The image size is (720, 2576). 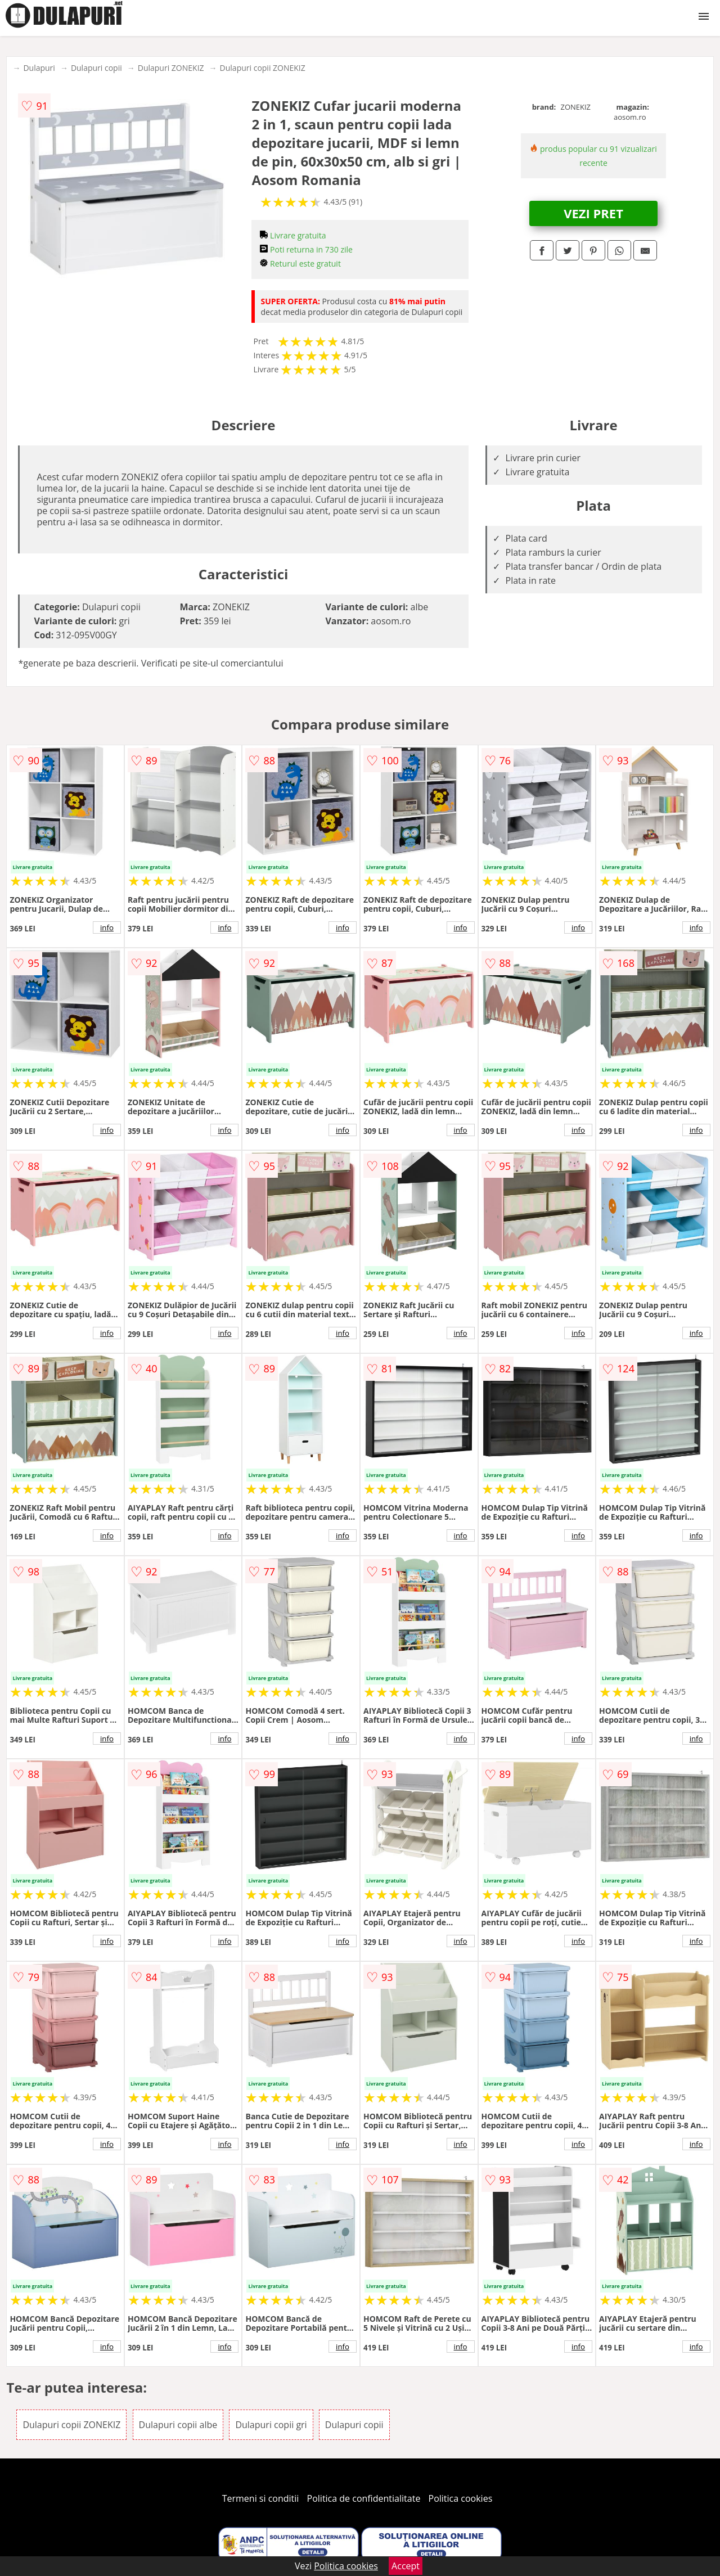 What do you see at coordinates (178, 2425) in the screenshot?
I see `Dulapuri copii albe` at bounding box center [178, 2425].